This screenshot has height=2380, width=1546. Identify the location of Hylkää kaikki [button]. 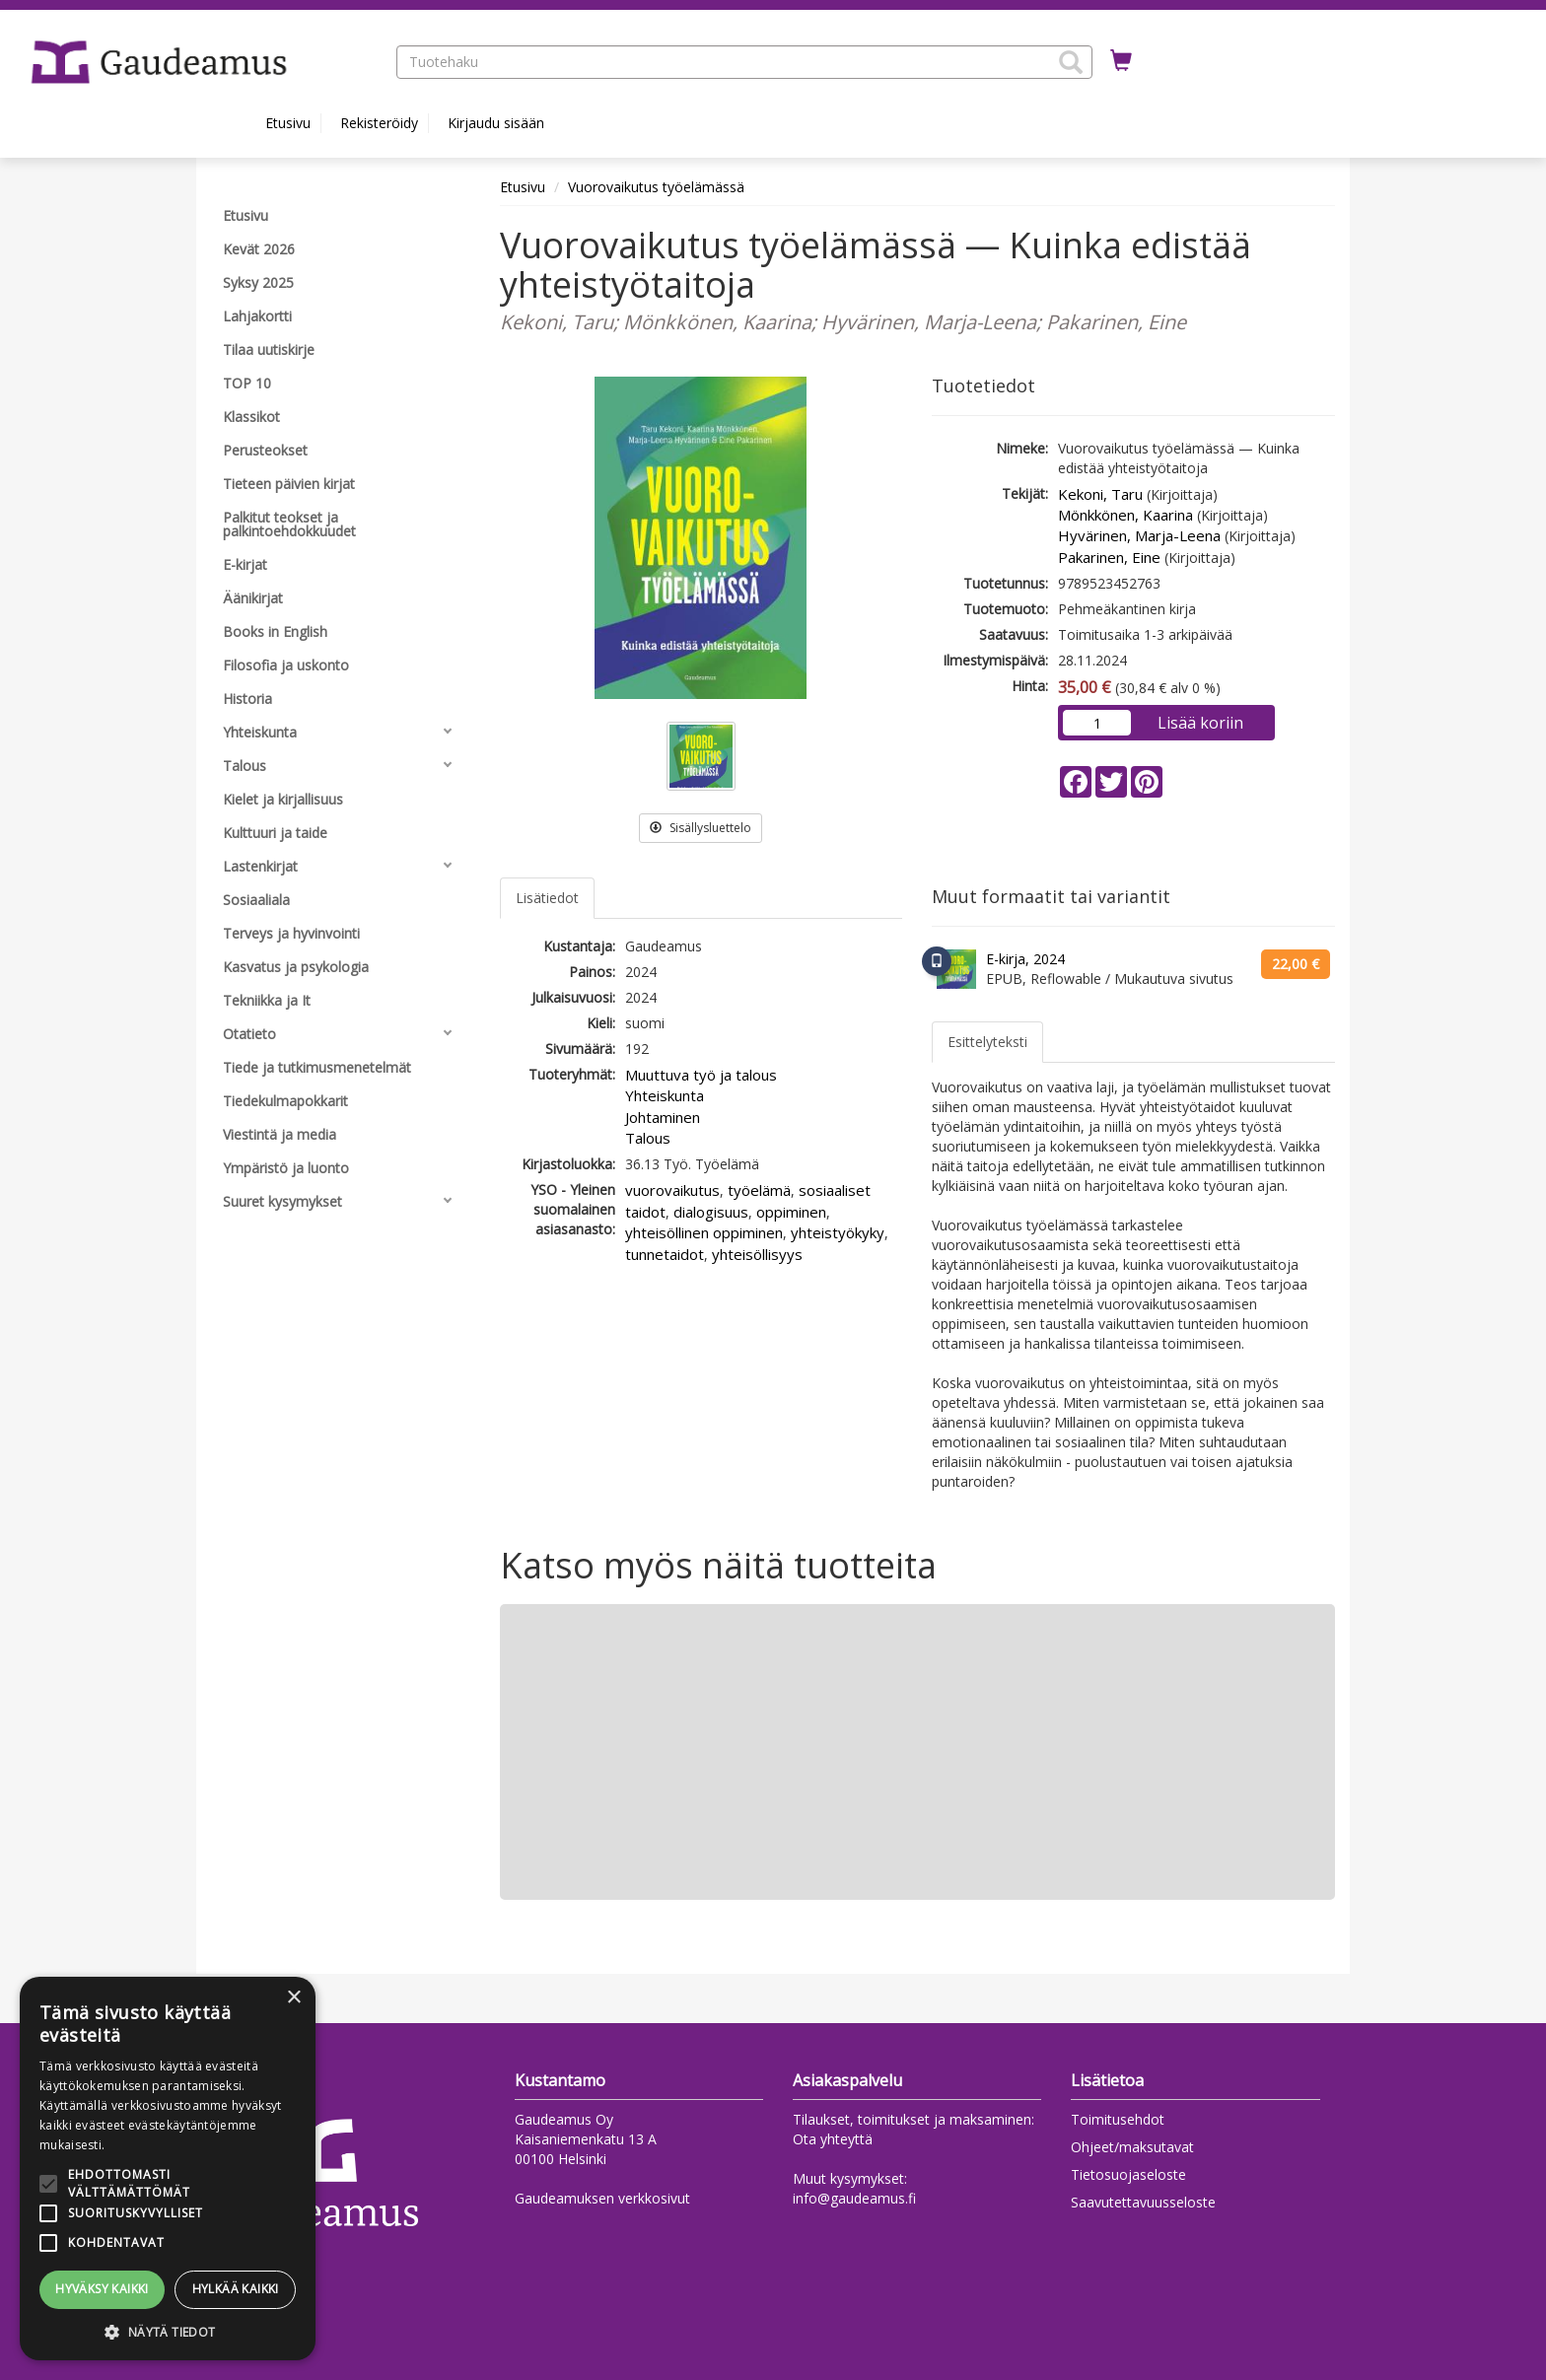
(235, 2288).